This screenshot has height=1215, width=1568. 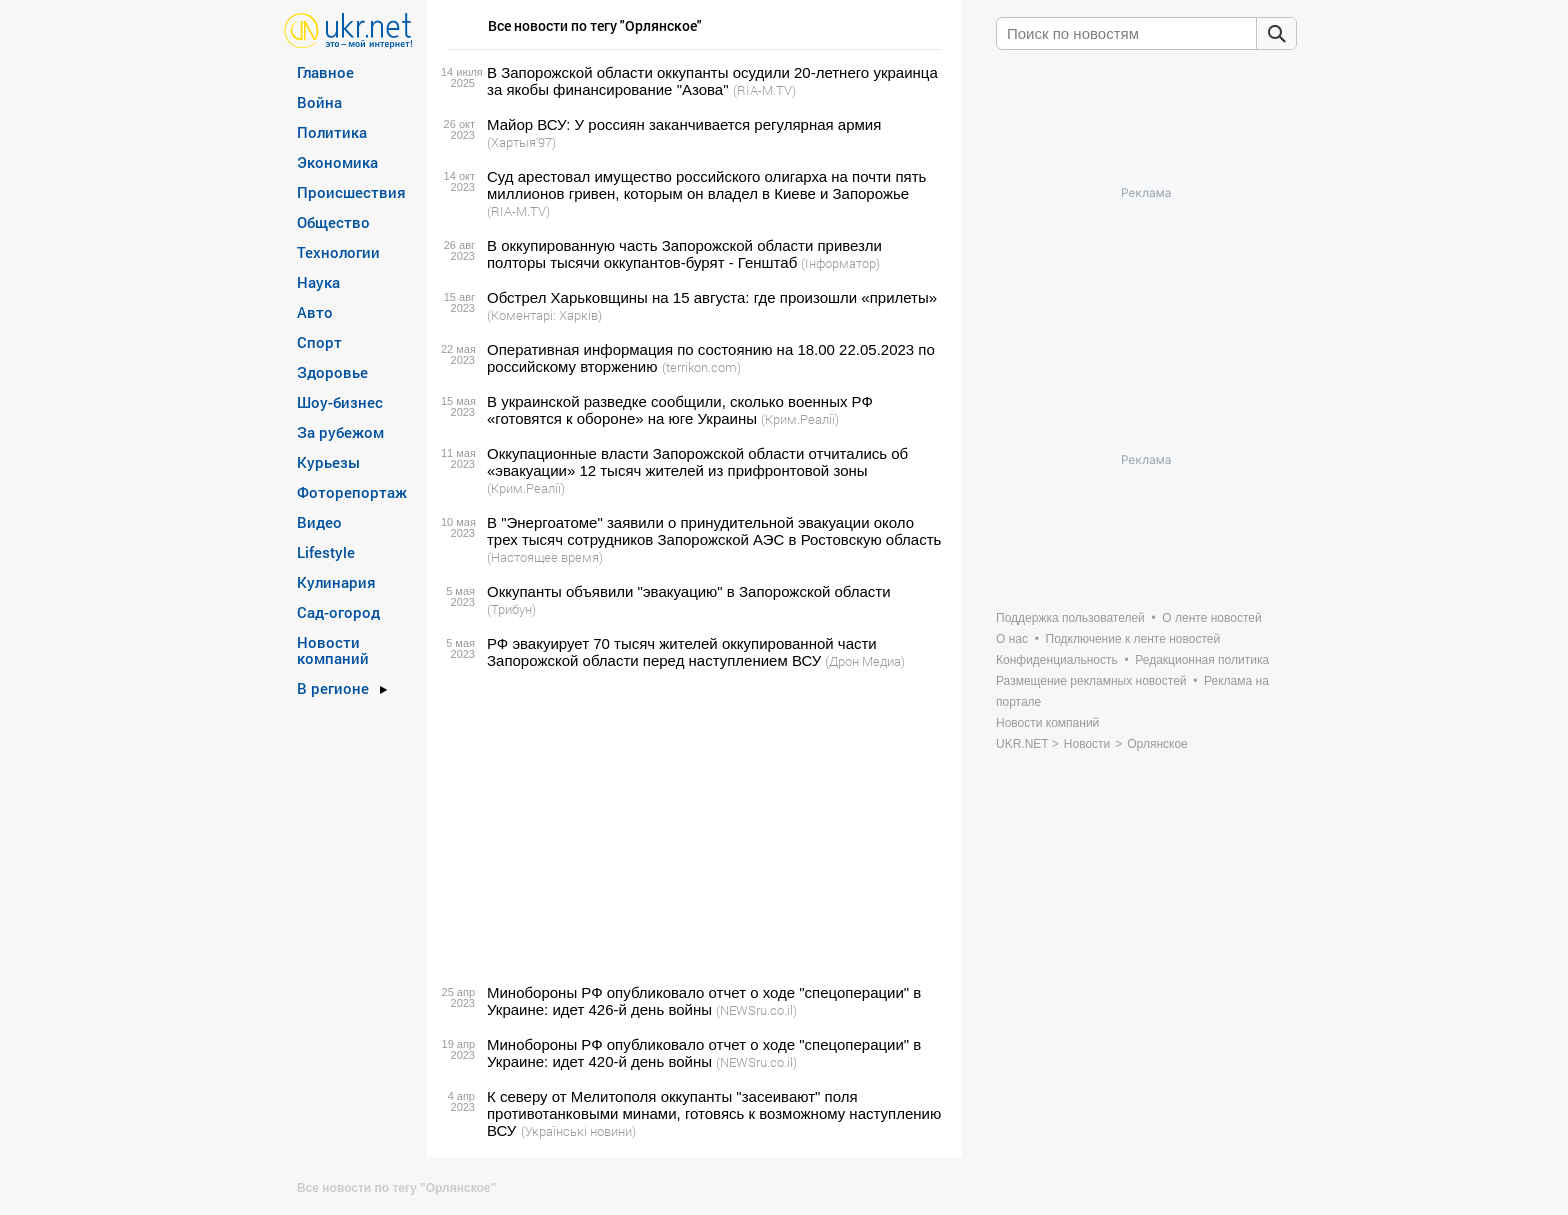 I want to click on Кулинария, so click(x=336, y=582).